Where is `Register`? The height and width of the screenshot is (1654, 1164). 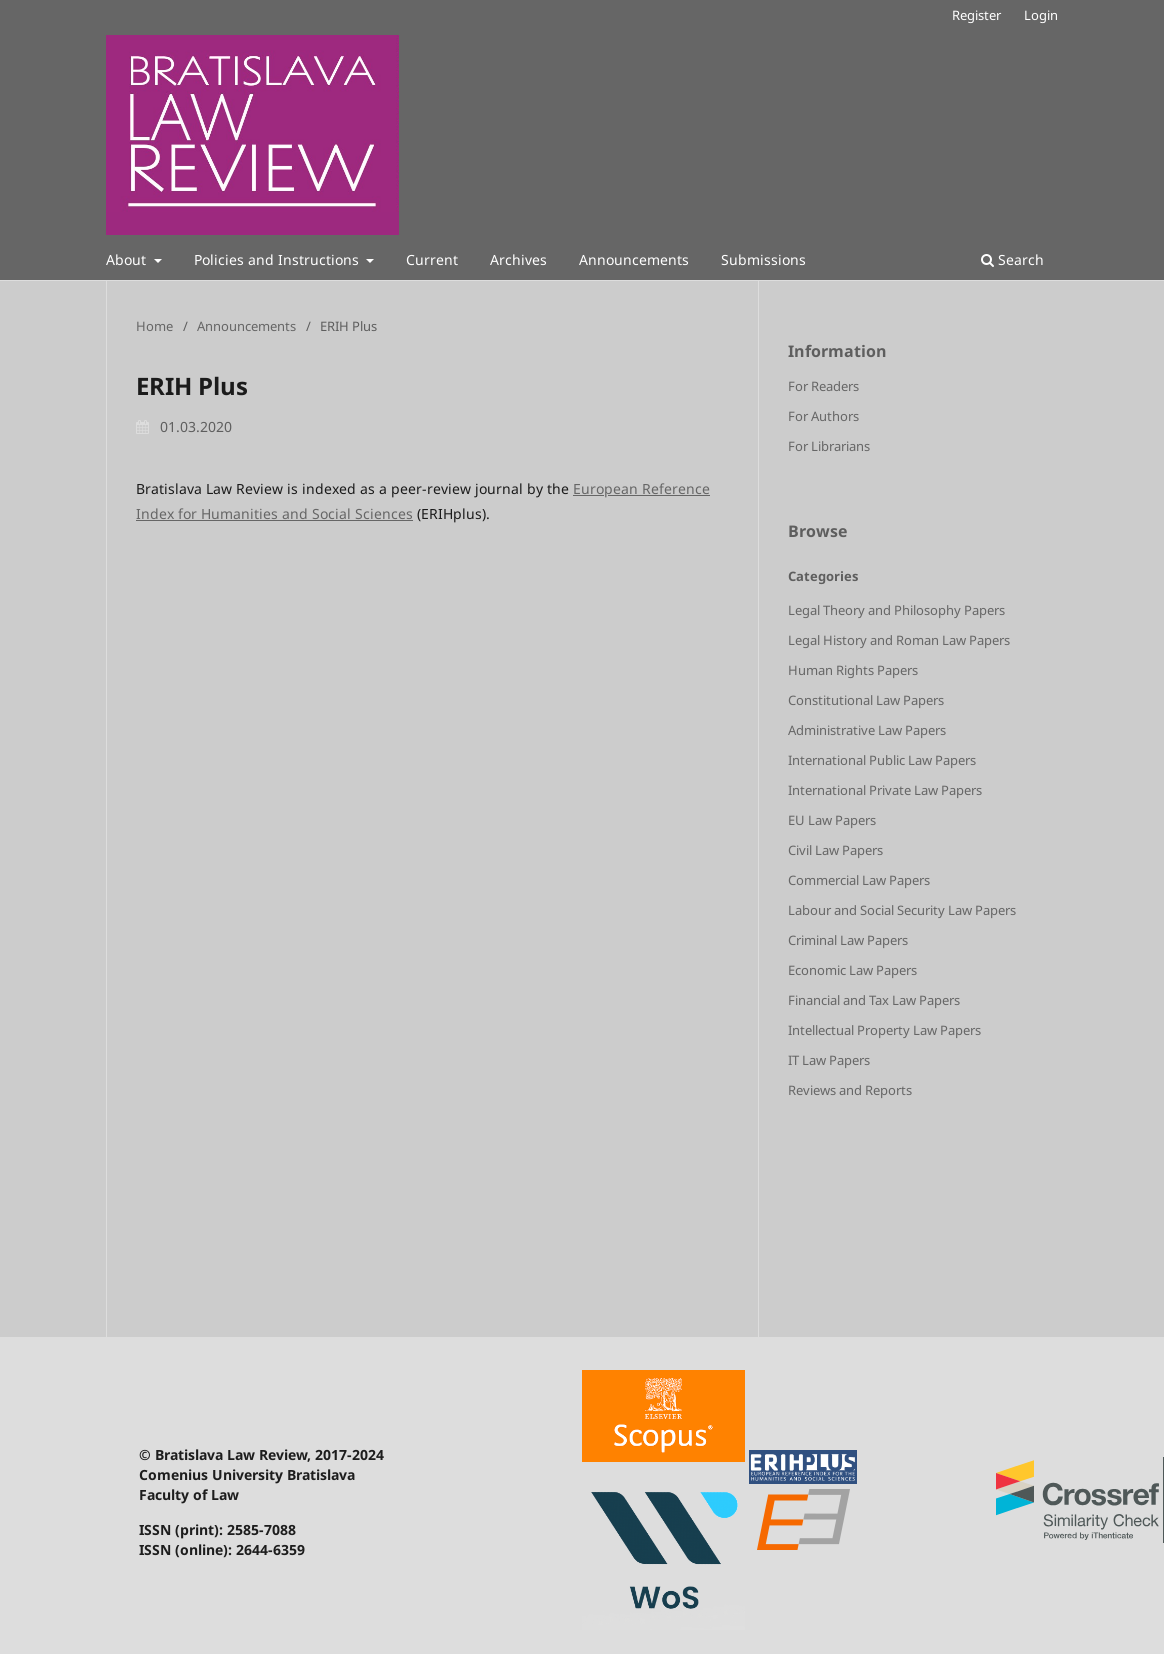 Register is located at coordinates (976, 15).